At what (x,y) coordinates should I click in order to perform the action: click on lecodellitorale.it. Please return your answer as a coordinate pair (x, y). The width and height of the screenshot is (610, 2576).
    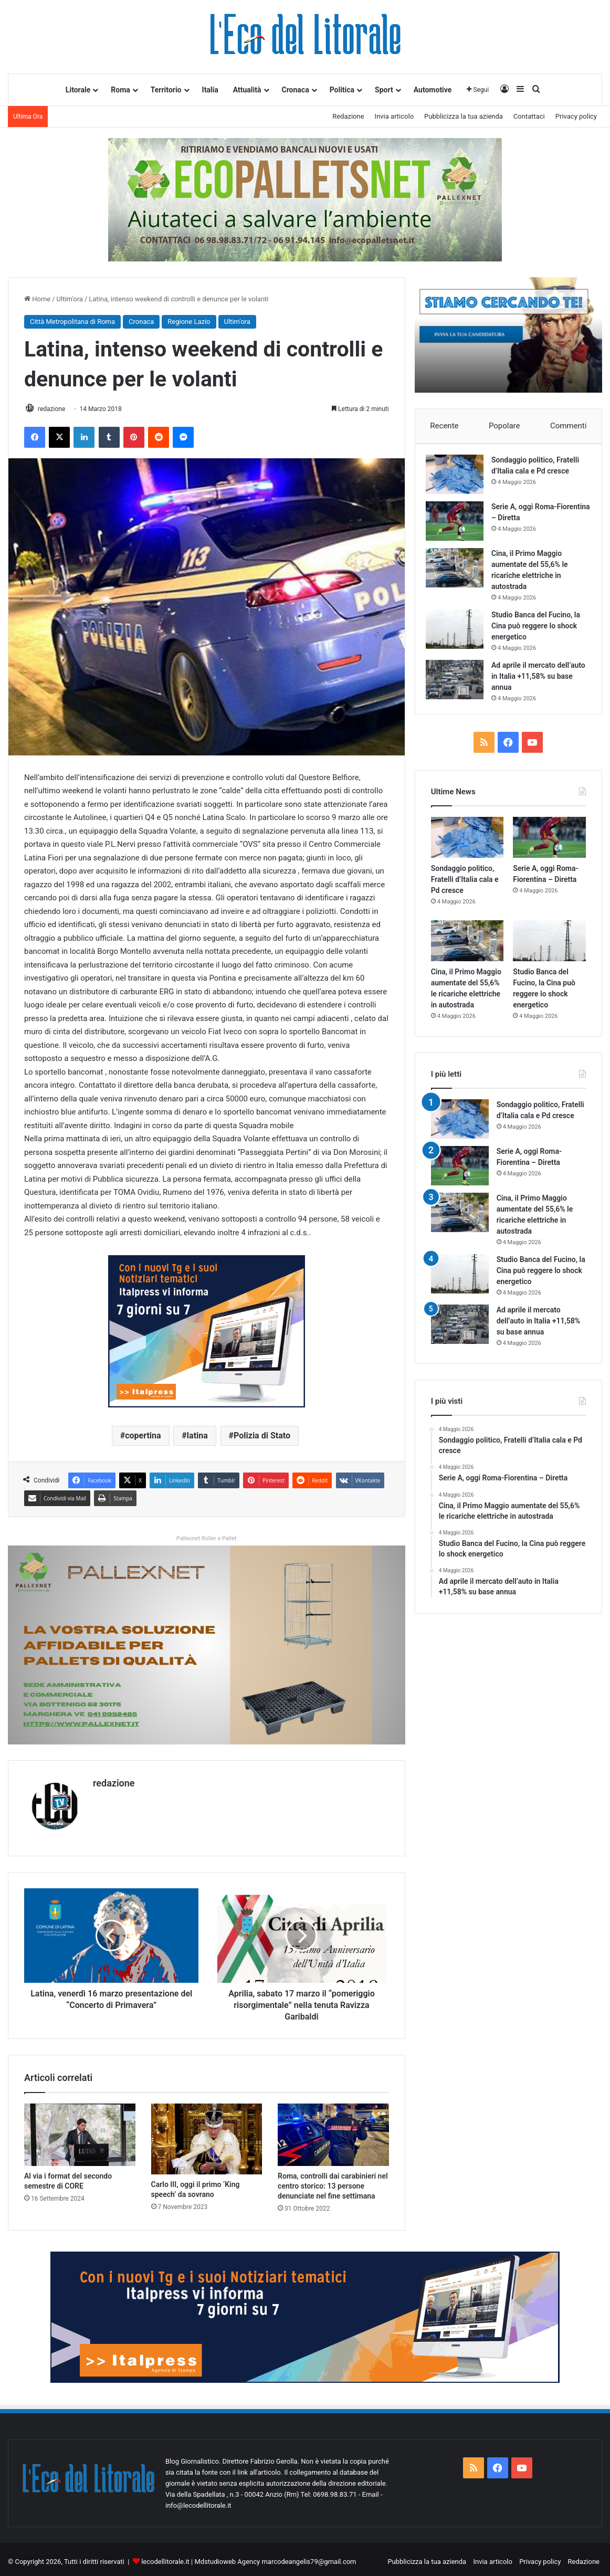
    Looking at the image, I should click on (165, 2557).